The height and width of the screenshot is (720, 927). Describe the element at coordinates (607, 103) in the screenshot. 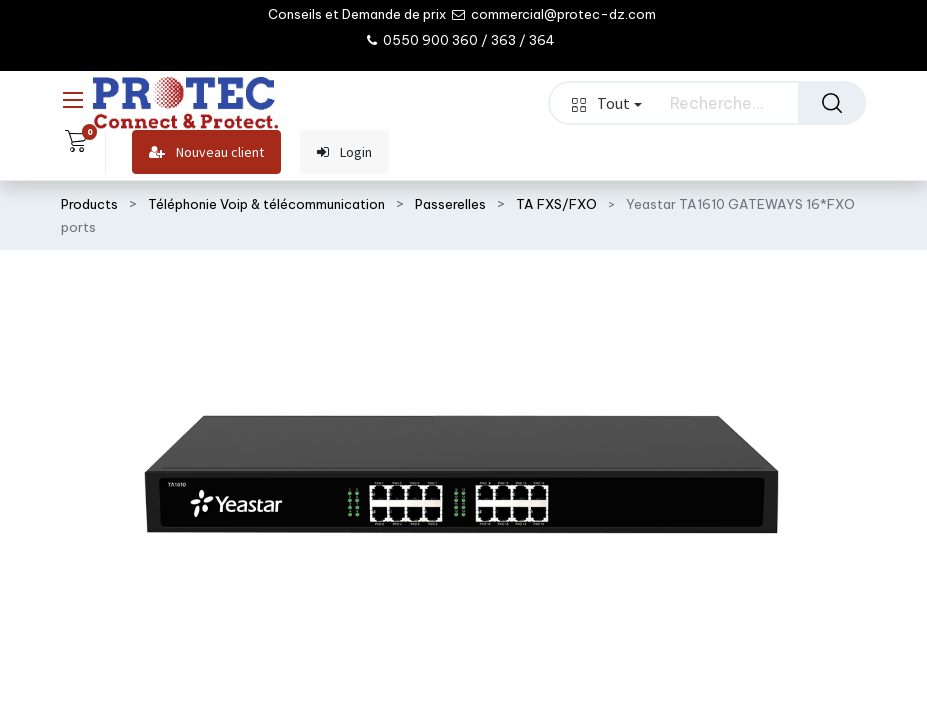

I see `Tout [button]` at that location.